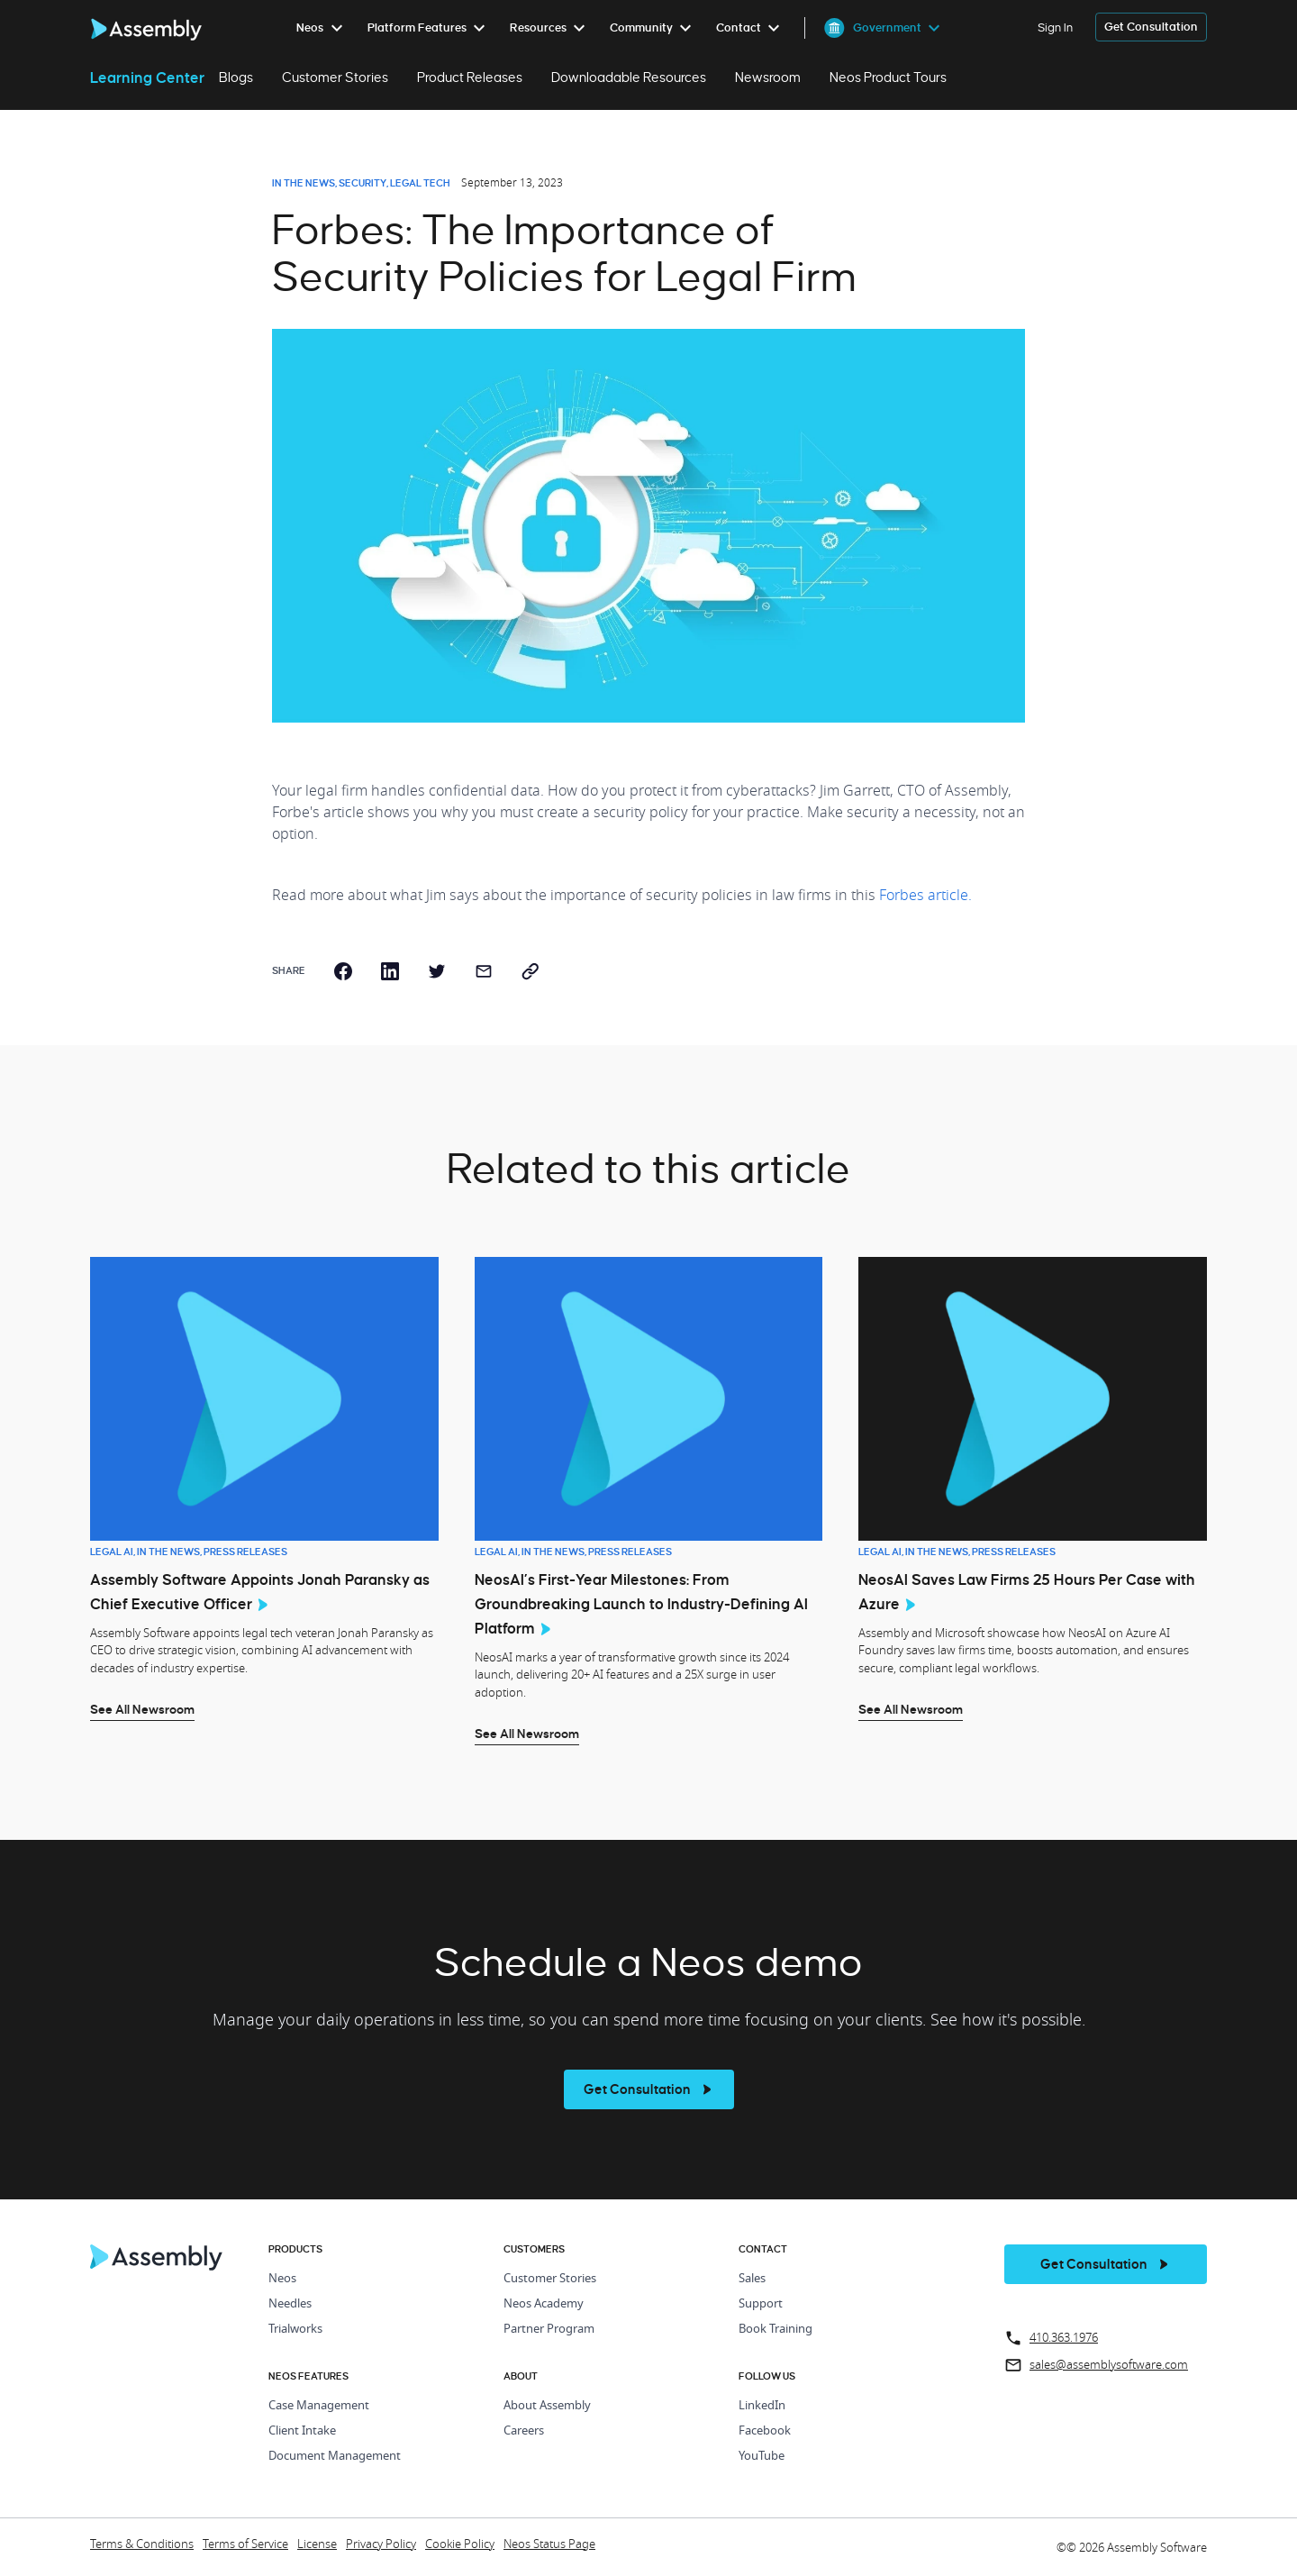 The width and height of the screenshot is (1297, 2576). I want to click on Partner Program, so click(548, 2329).